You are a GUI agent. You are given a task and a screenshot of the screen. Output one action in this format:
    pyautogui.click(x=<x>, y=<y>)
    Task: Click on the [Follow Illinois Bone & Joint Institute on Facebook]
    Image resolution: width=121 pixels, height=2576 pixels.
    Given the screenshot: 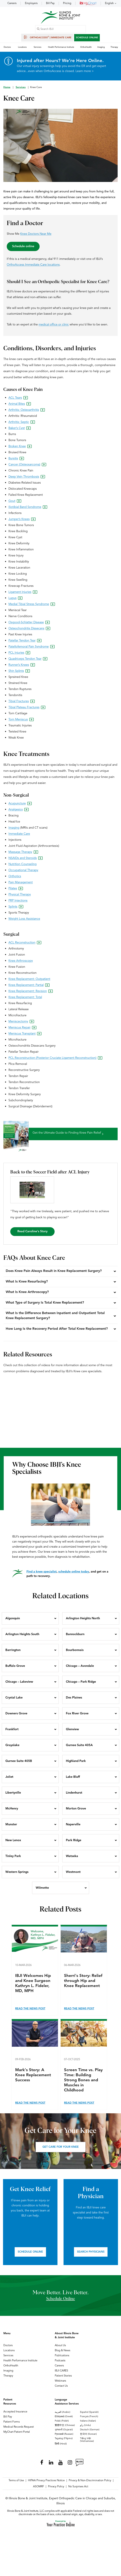 What is the action you would take?
    pyautogui.click(x=41, y=2476)
    